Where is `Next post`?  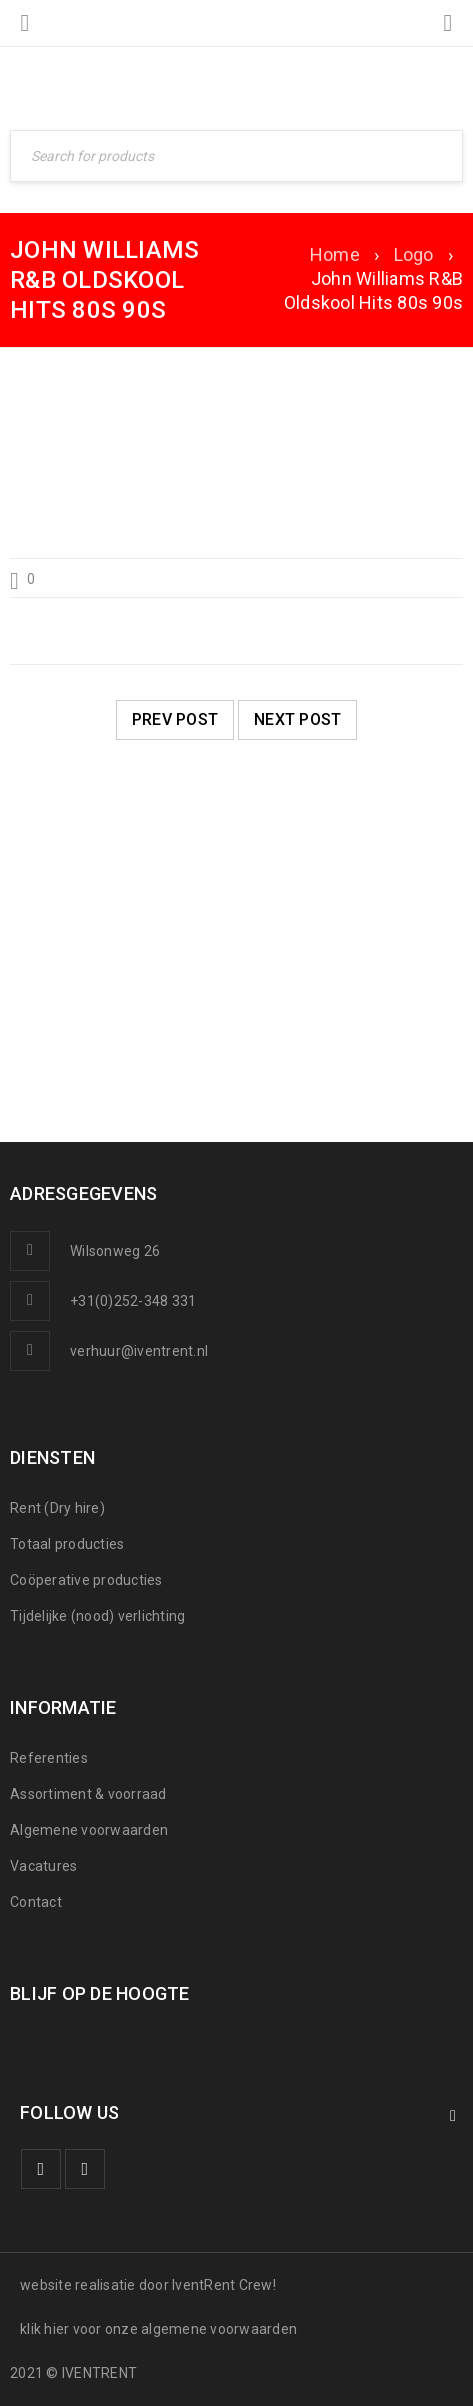 Next post is located at coordinates (297, 719).